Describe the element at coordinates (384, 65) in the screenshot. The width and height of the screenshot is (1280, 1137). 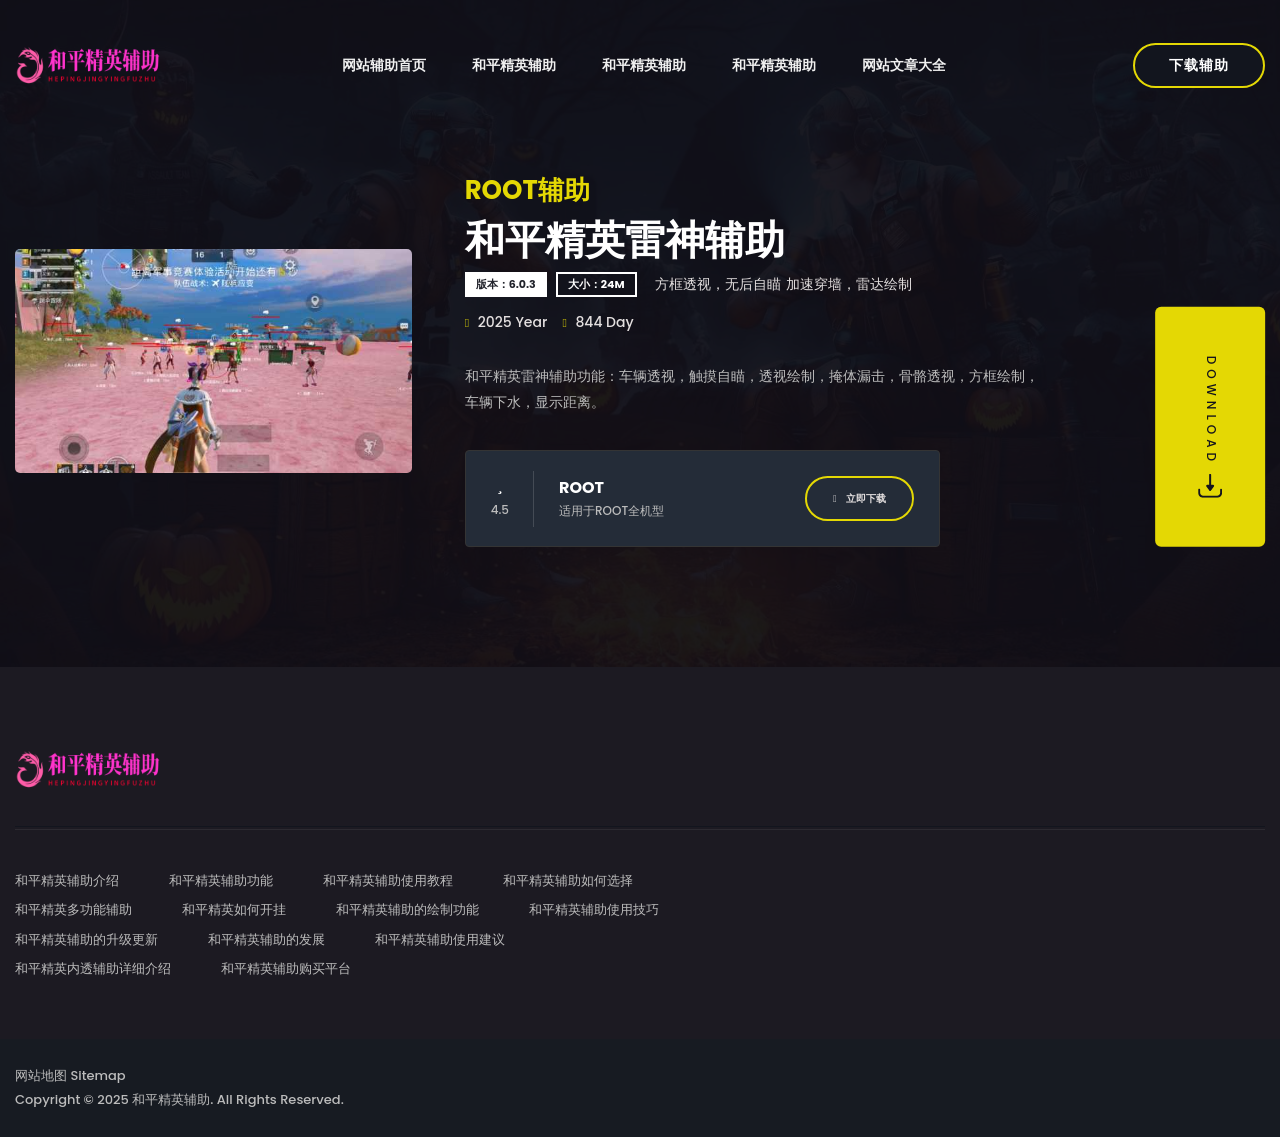
I see `网站辅助首页` at that location.